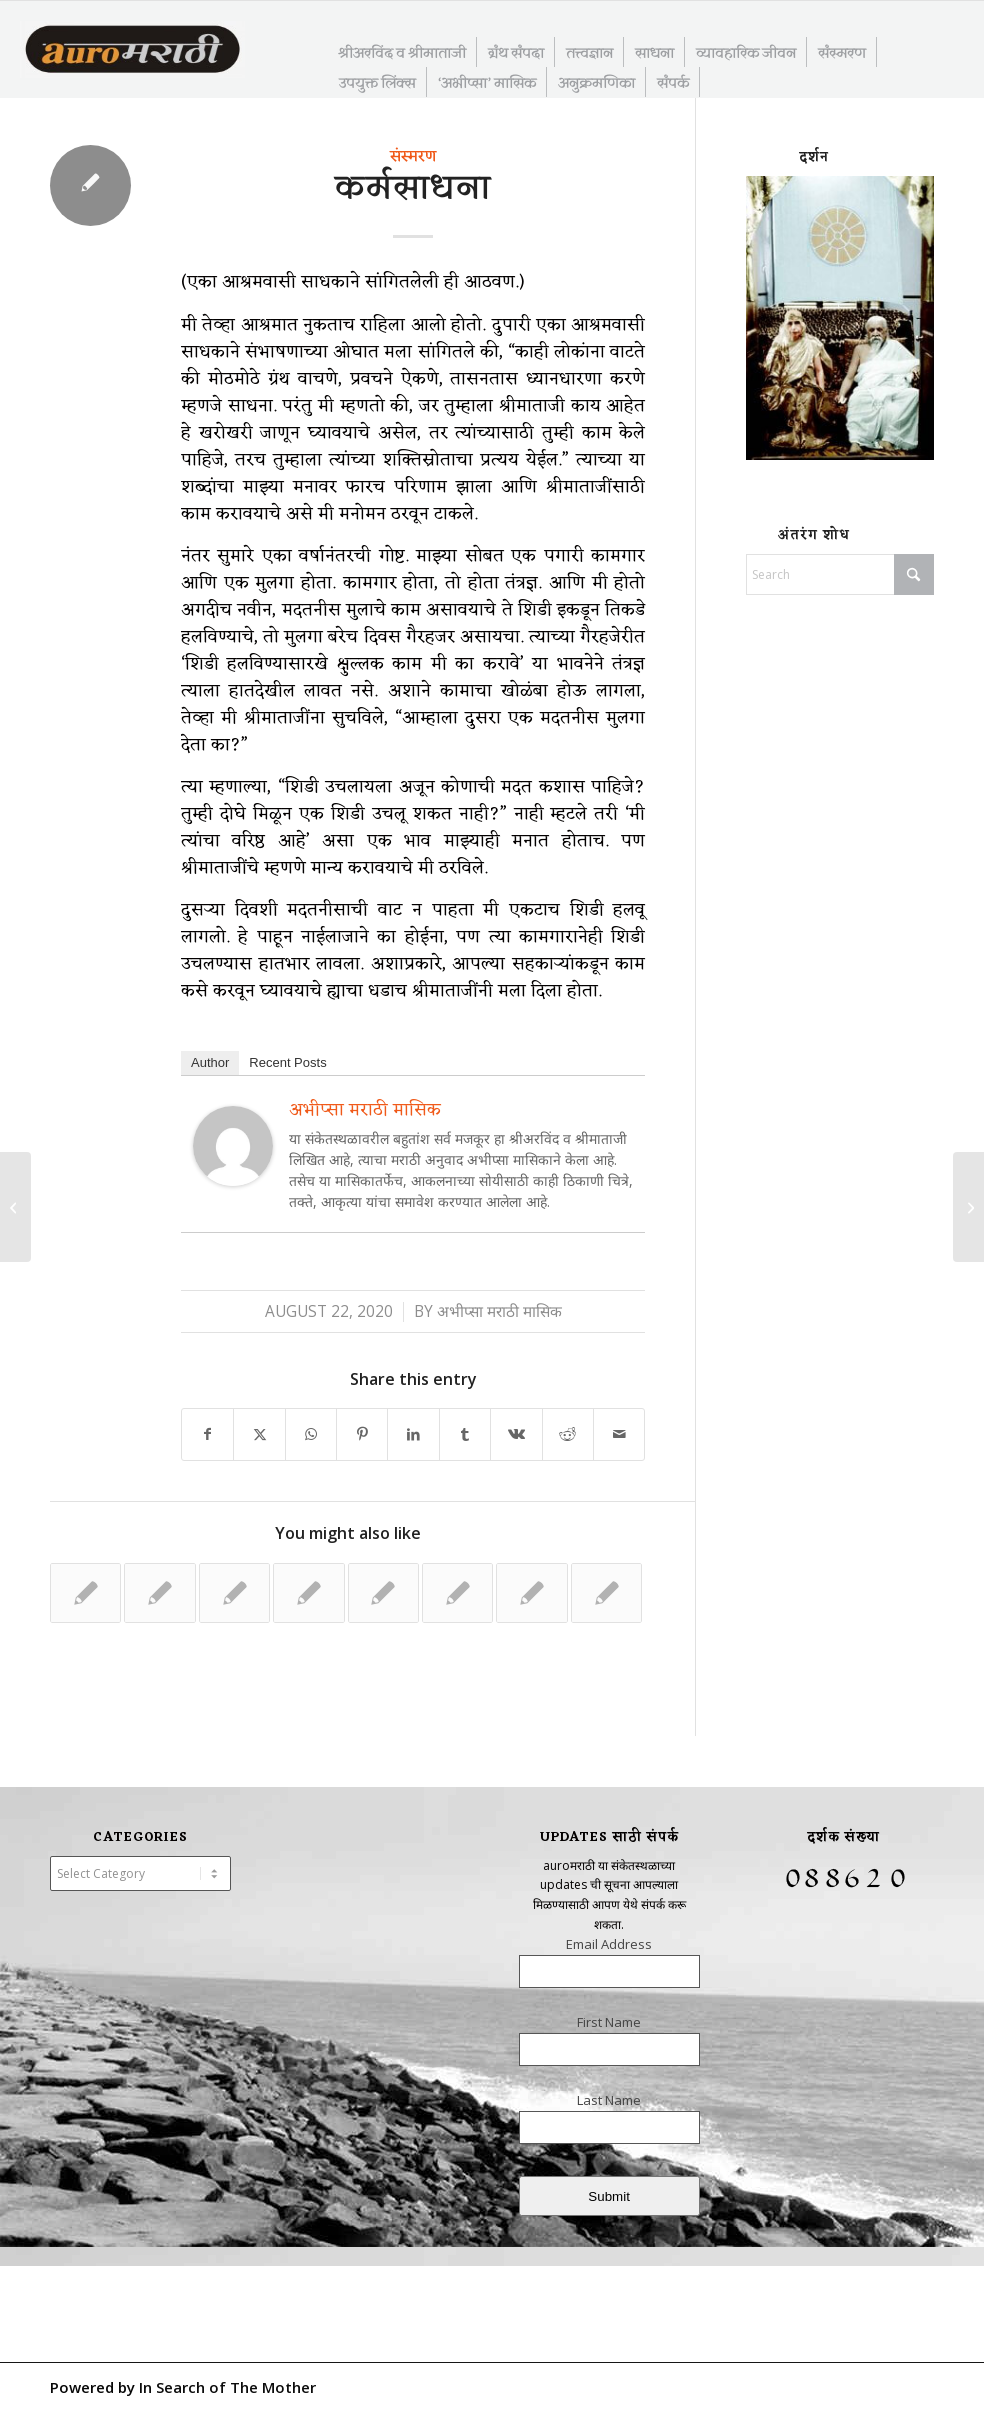  What do you see at coordinates (234, 1593) in the screenshot?
I see `[Link to: कर्म करताना कर्मरूप होणे – ०२]` at bounding box center [234, 1593].